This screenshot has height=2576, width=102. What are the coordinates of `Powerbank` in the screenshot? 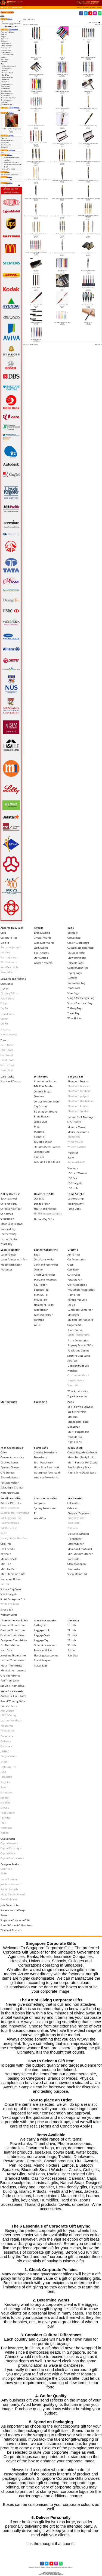 It's located at (40, 1457).